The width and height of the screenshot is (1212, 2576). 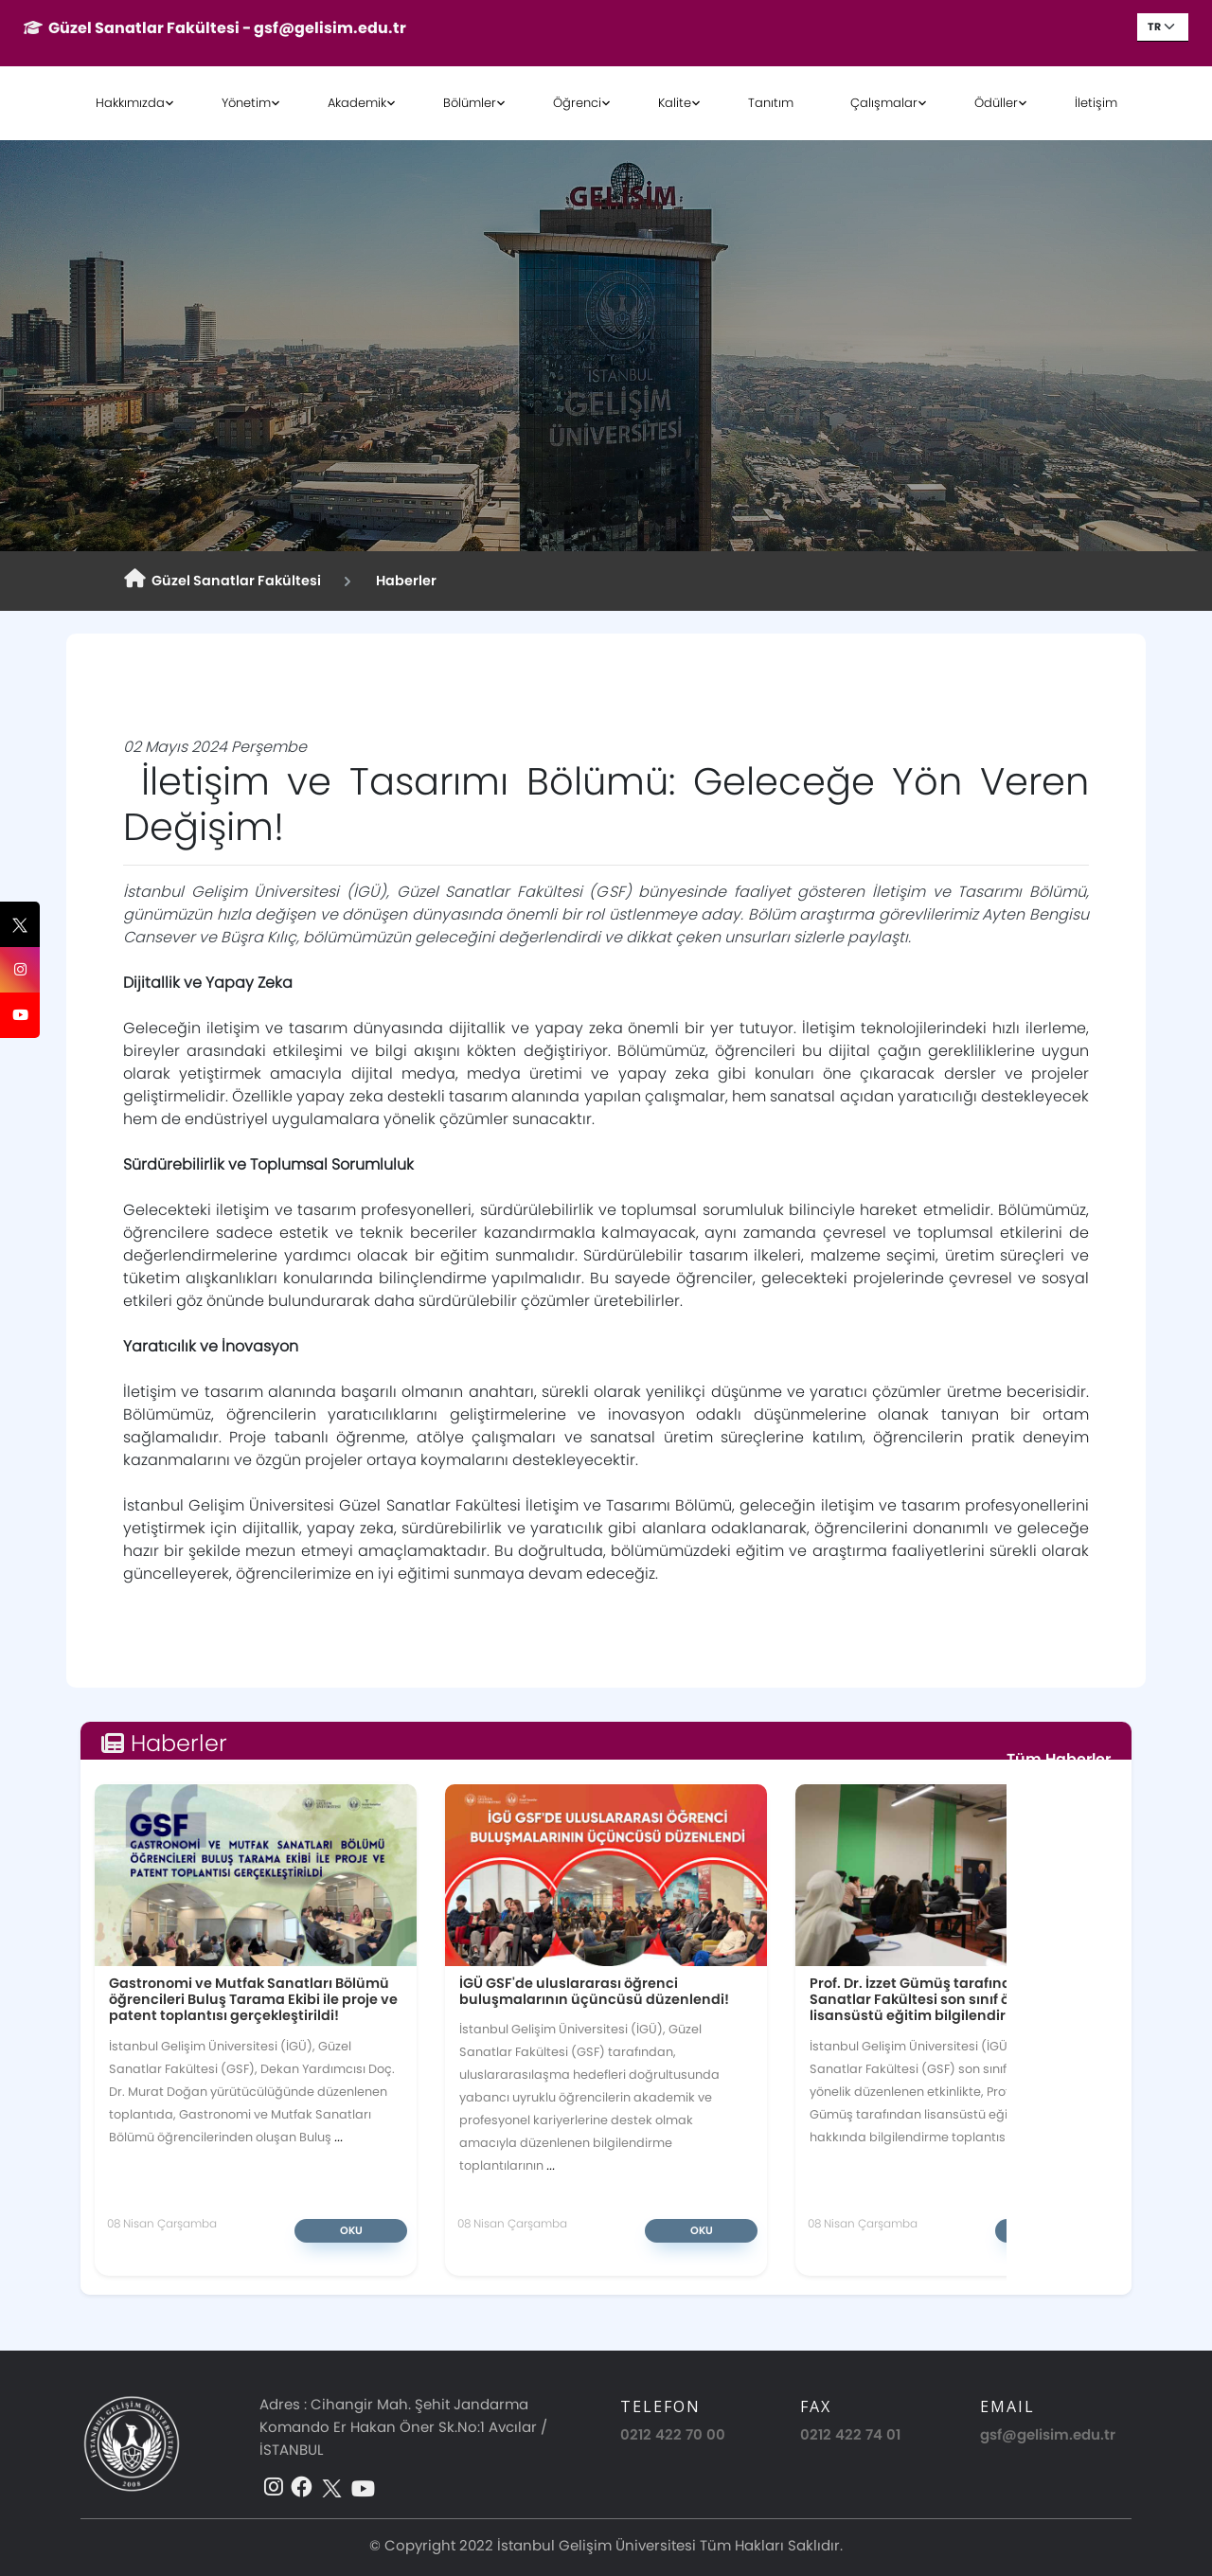 What do you see at coordinates (594, 1991) in the screenshot?
I see `İGÜ GSF'de uluslararası öğrenci buluşmalarının üçüncüsü düzenlendi!` at bounding box center [594, 1991].